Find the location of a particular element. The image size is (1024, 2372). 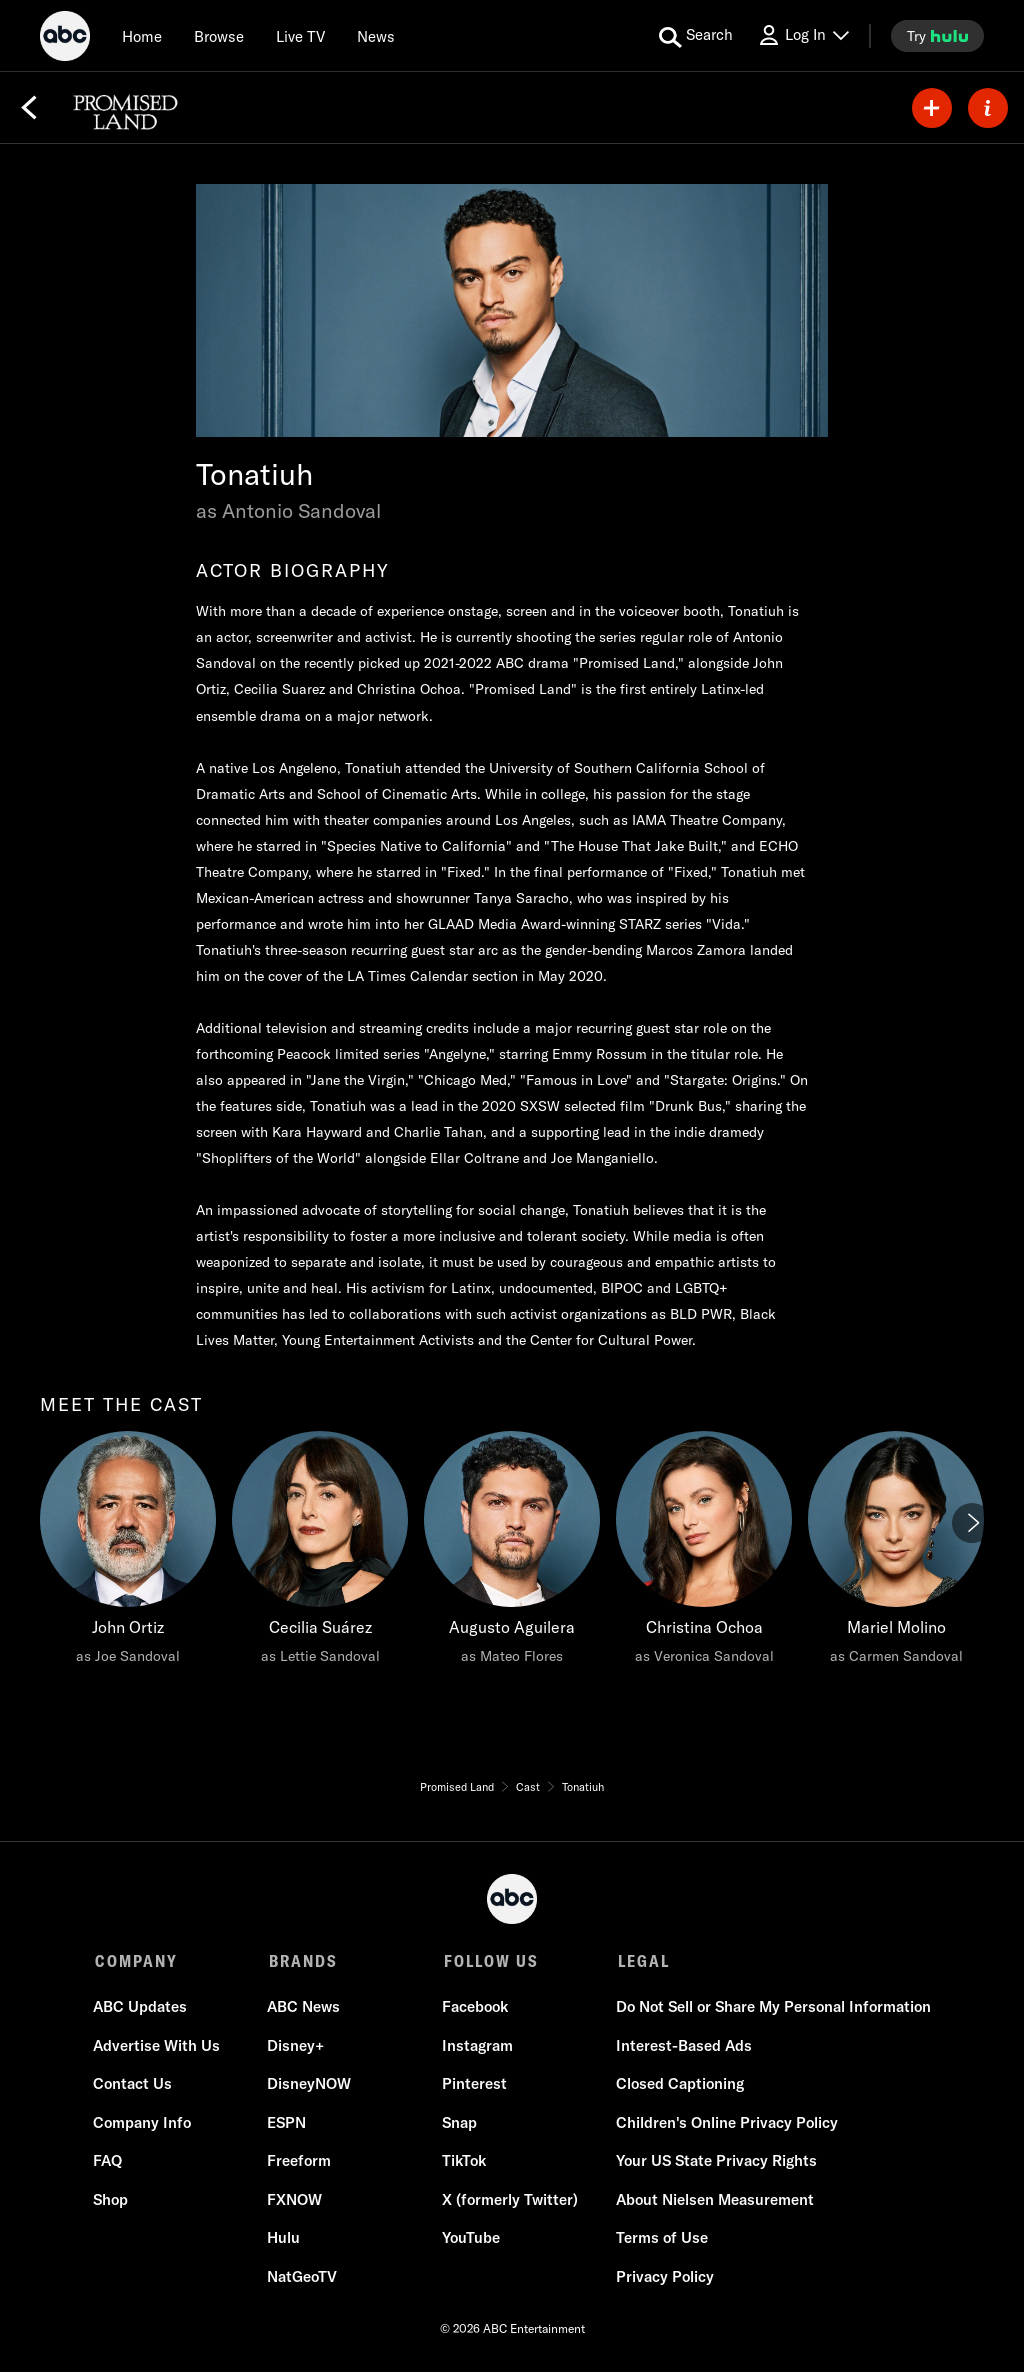

DisneyNOW is located at coordinates (310, 2085).